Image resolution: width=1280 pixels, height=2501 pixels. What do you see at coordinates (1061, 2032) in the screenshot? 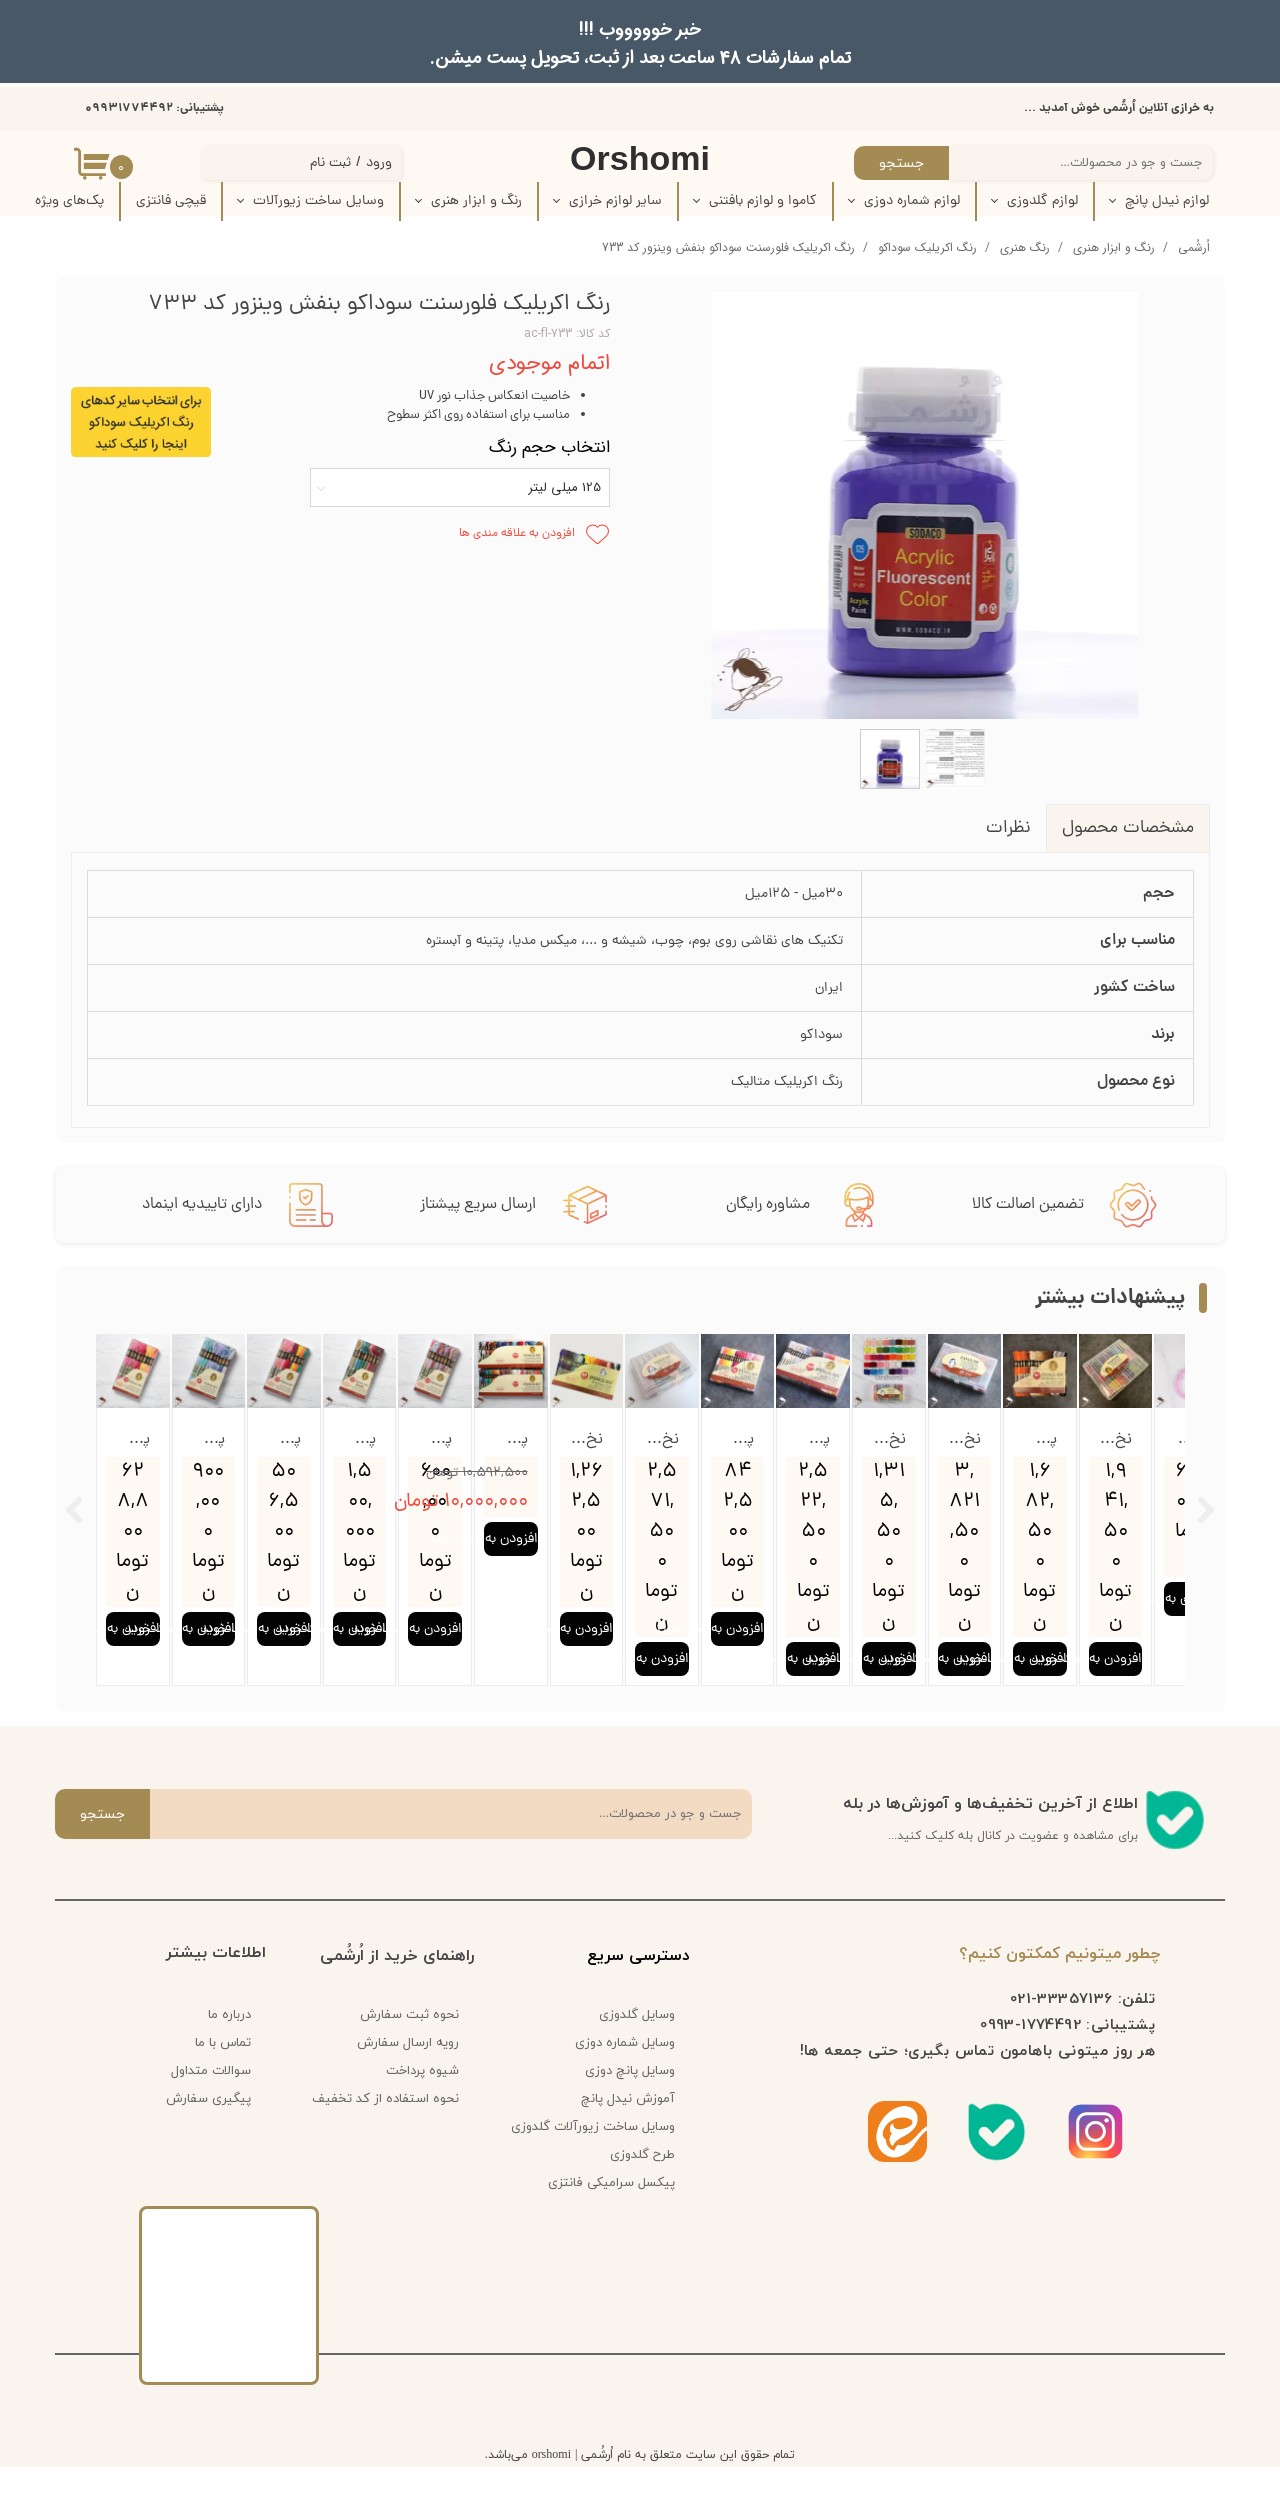
I see `33357136-021` at bounding box center [1061, 2032].